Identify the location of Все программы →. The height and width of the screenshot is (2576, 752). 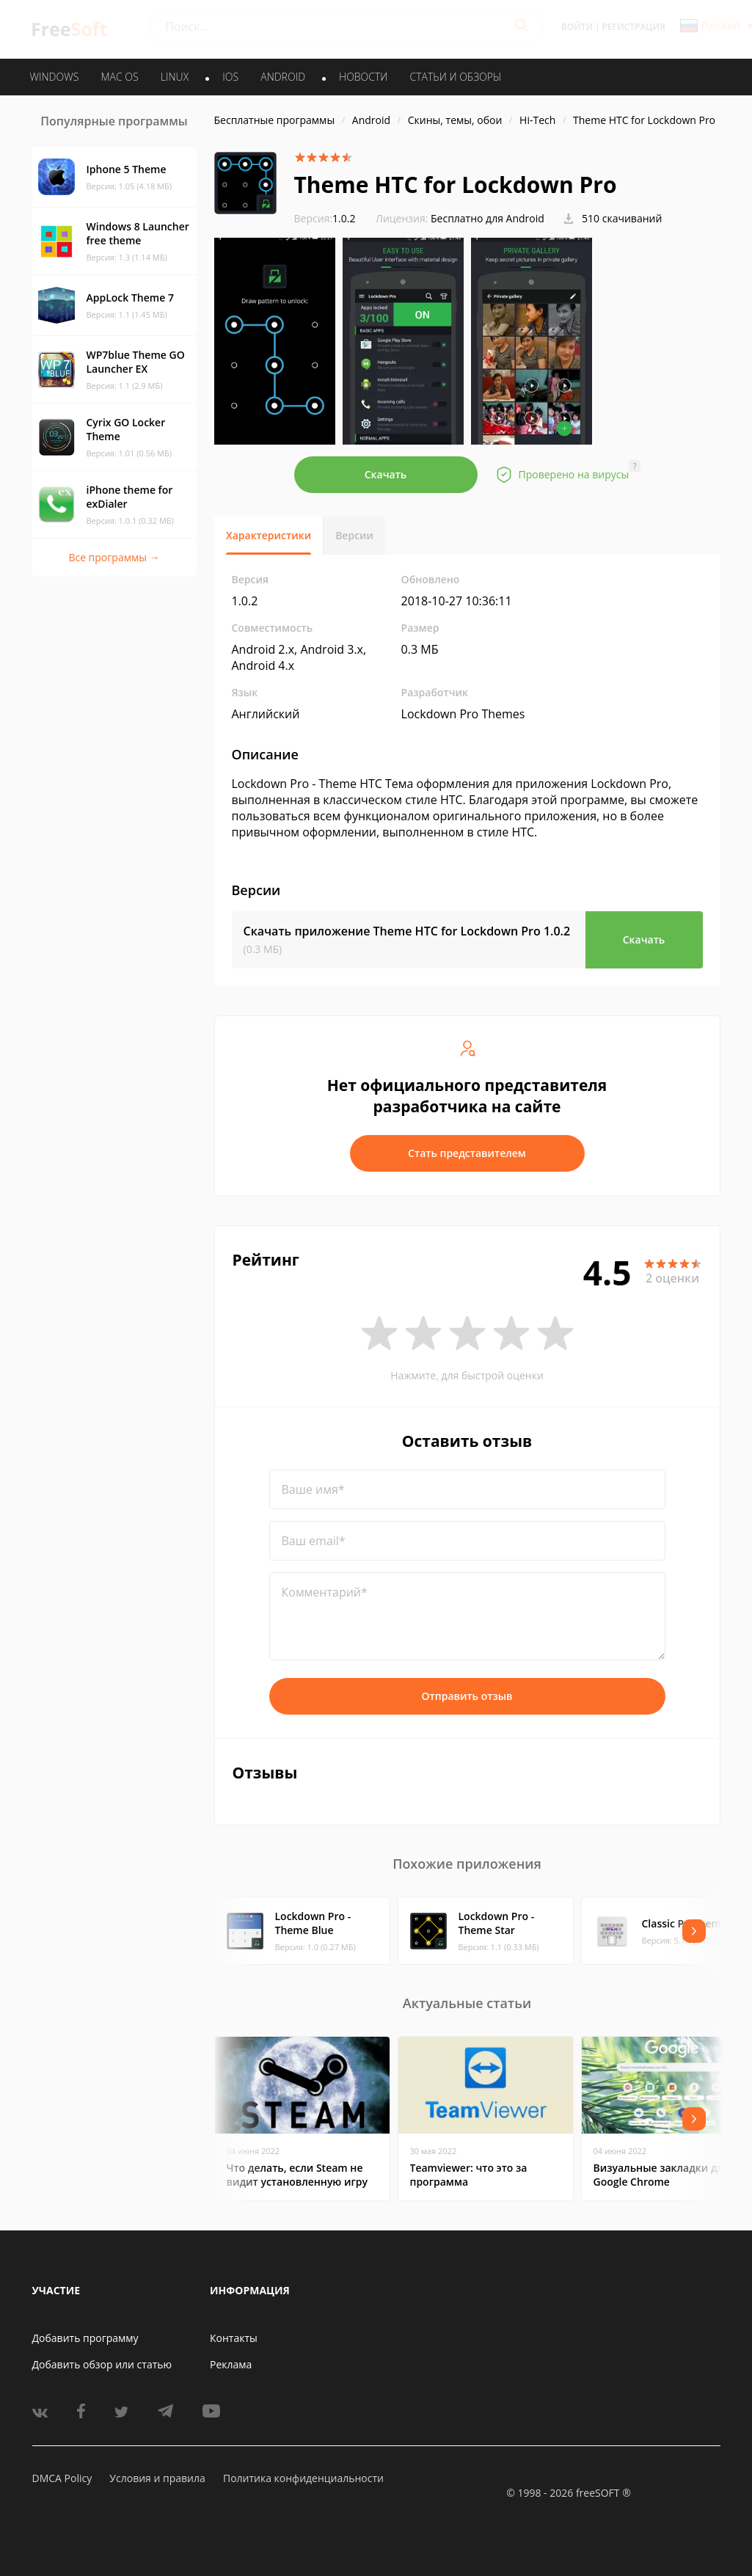
(113, 557).